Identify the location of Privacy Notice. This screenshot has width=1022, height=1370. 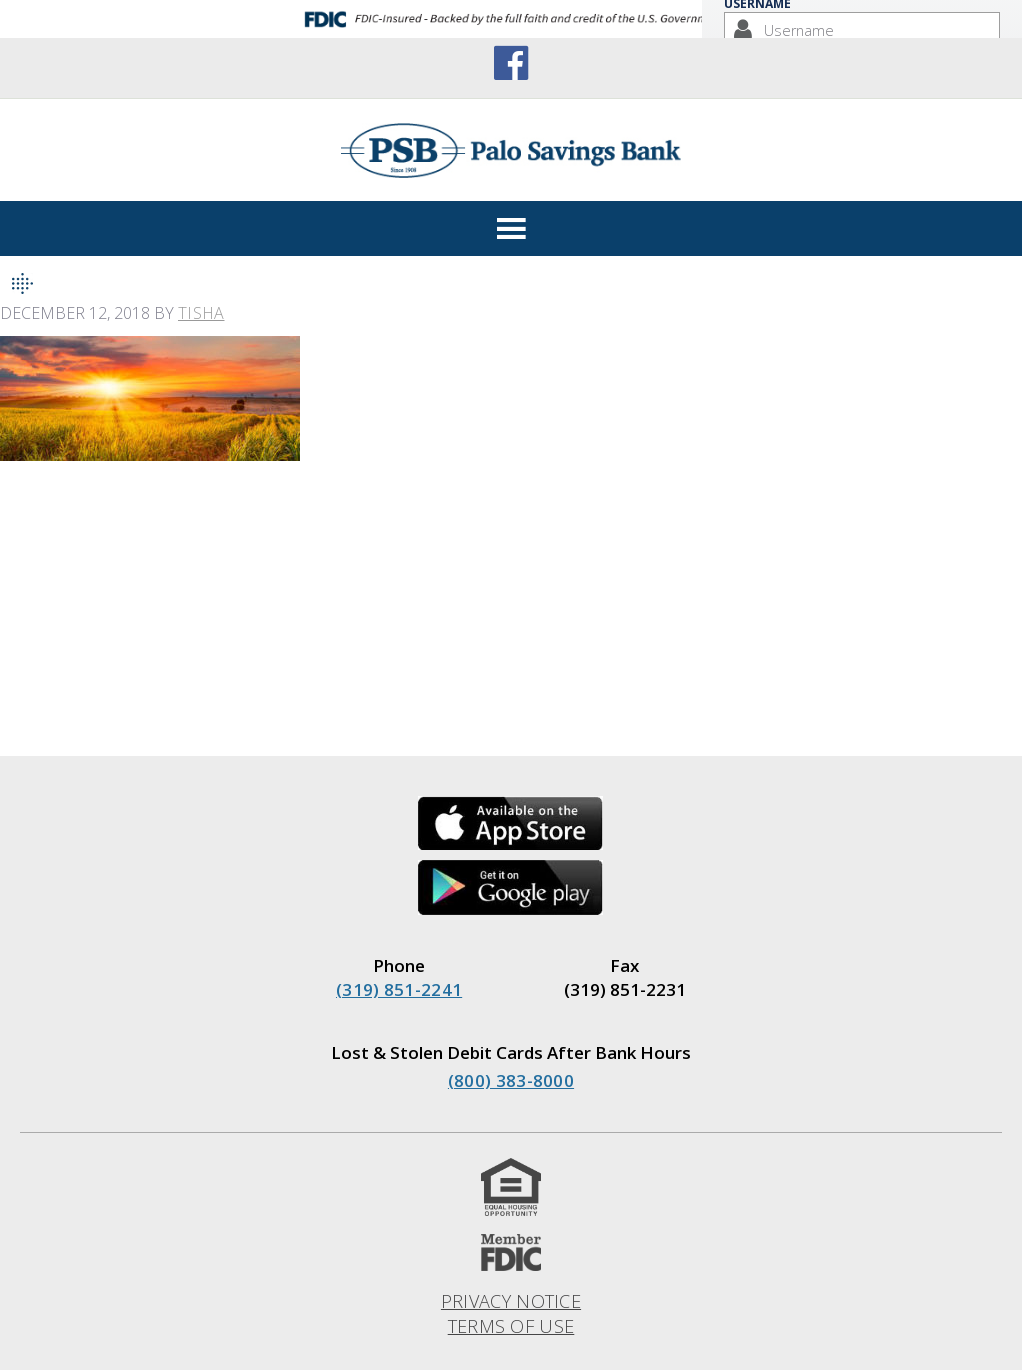
(511, 1301).